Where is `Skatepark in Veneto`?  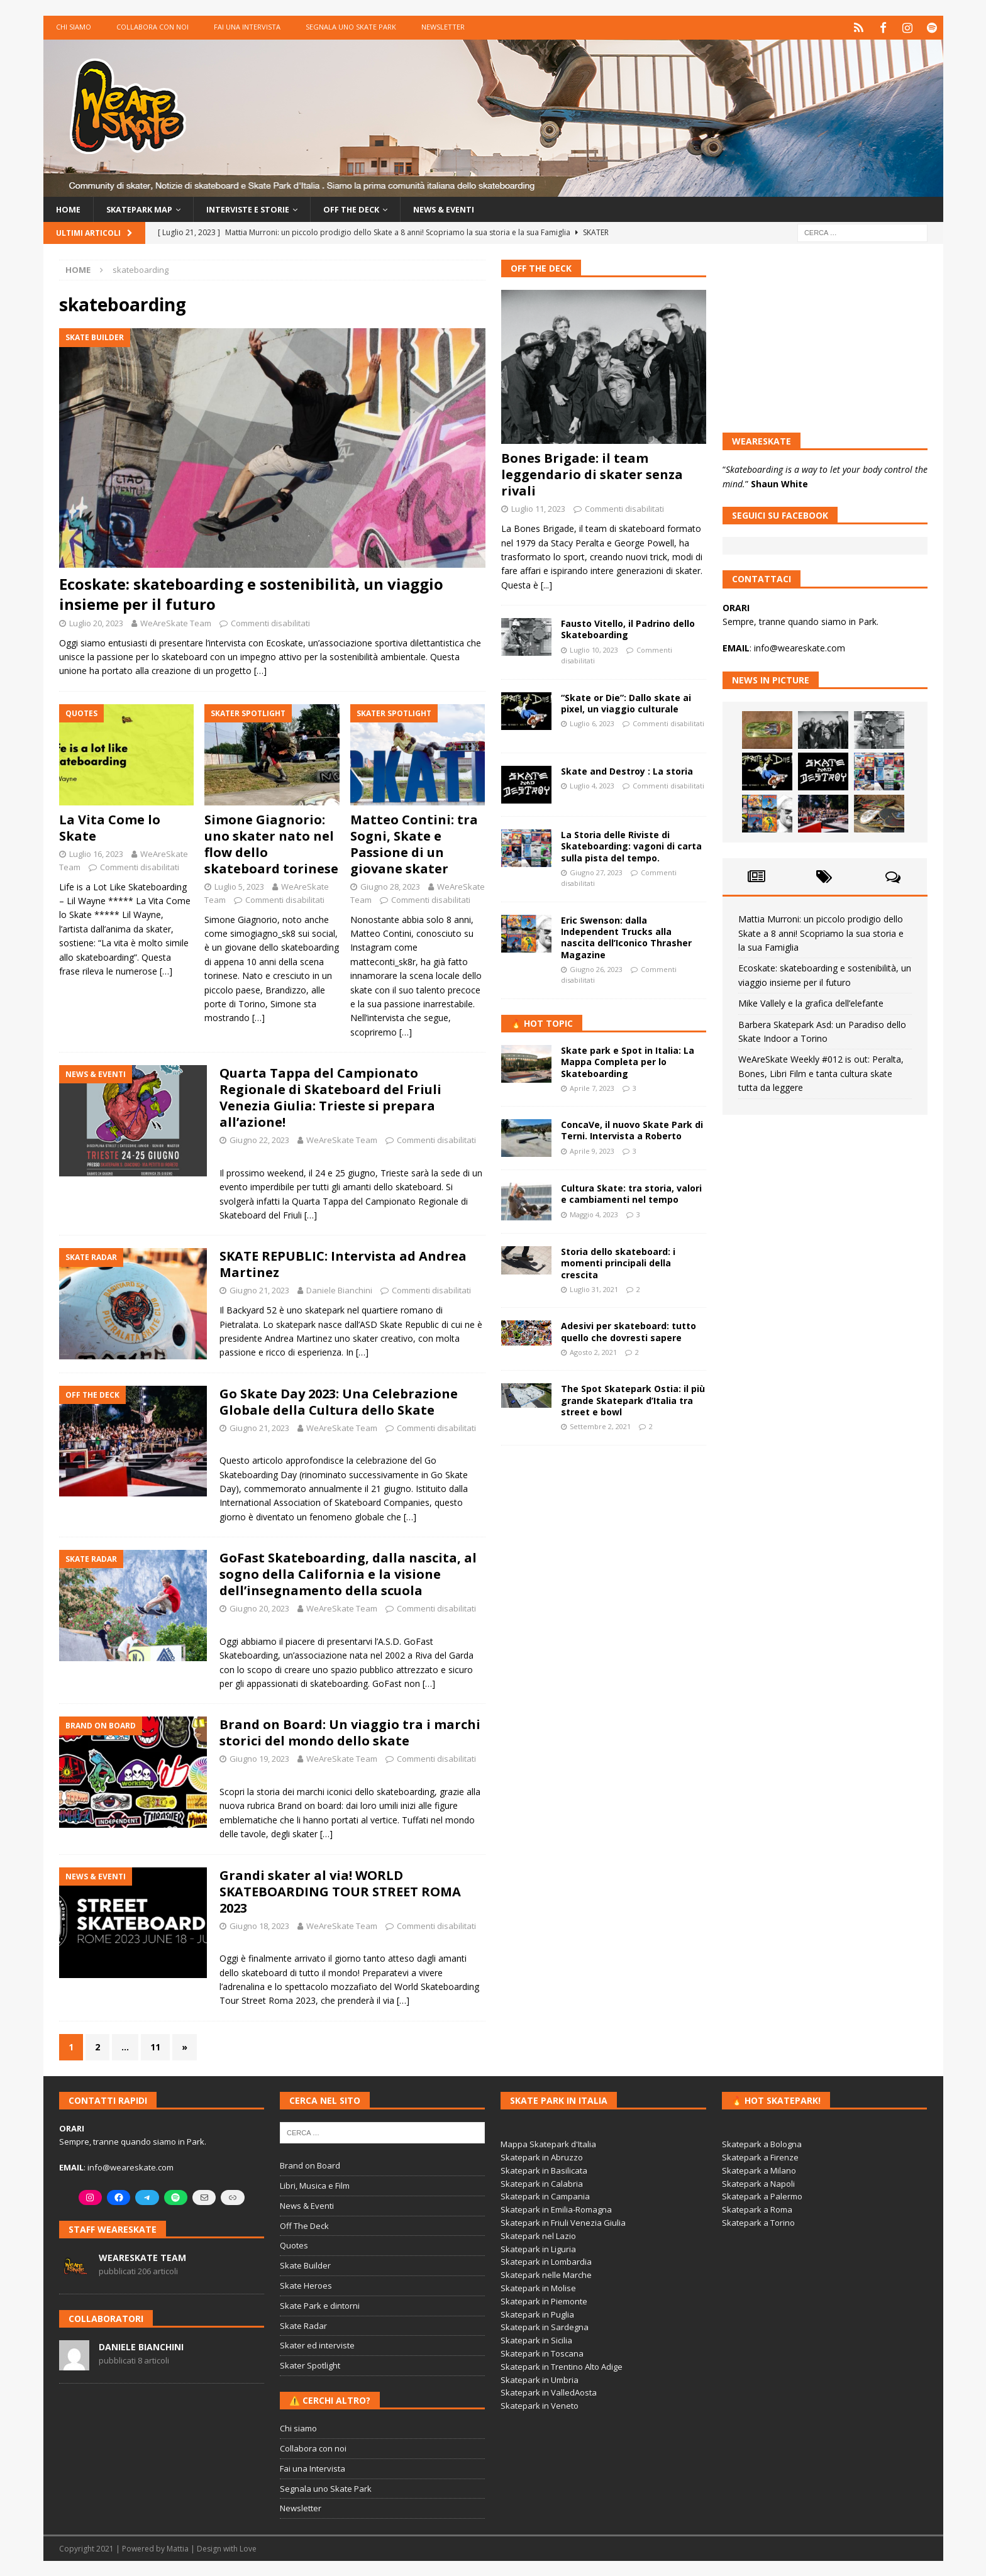 Skatepark in Veneto is located at coordinates (540, 2405).